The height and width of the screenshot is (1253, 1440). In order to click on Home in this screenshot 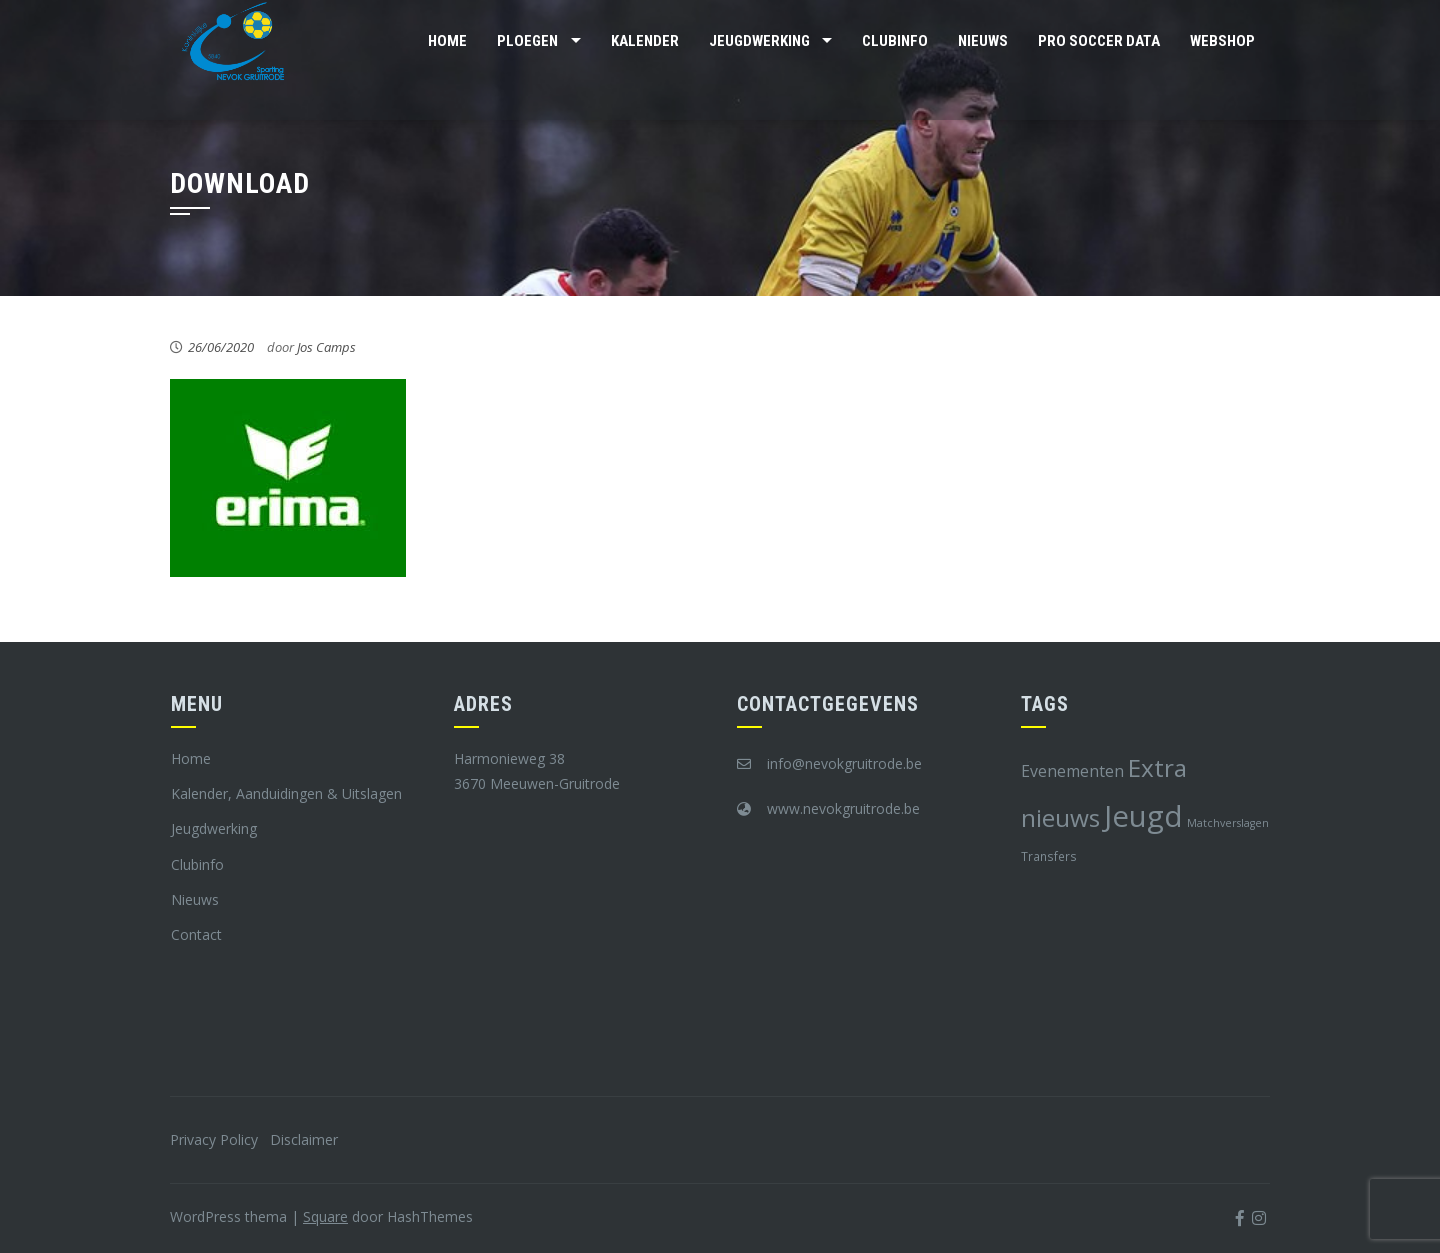, I will do `click(447, 41)`.